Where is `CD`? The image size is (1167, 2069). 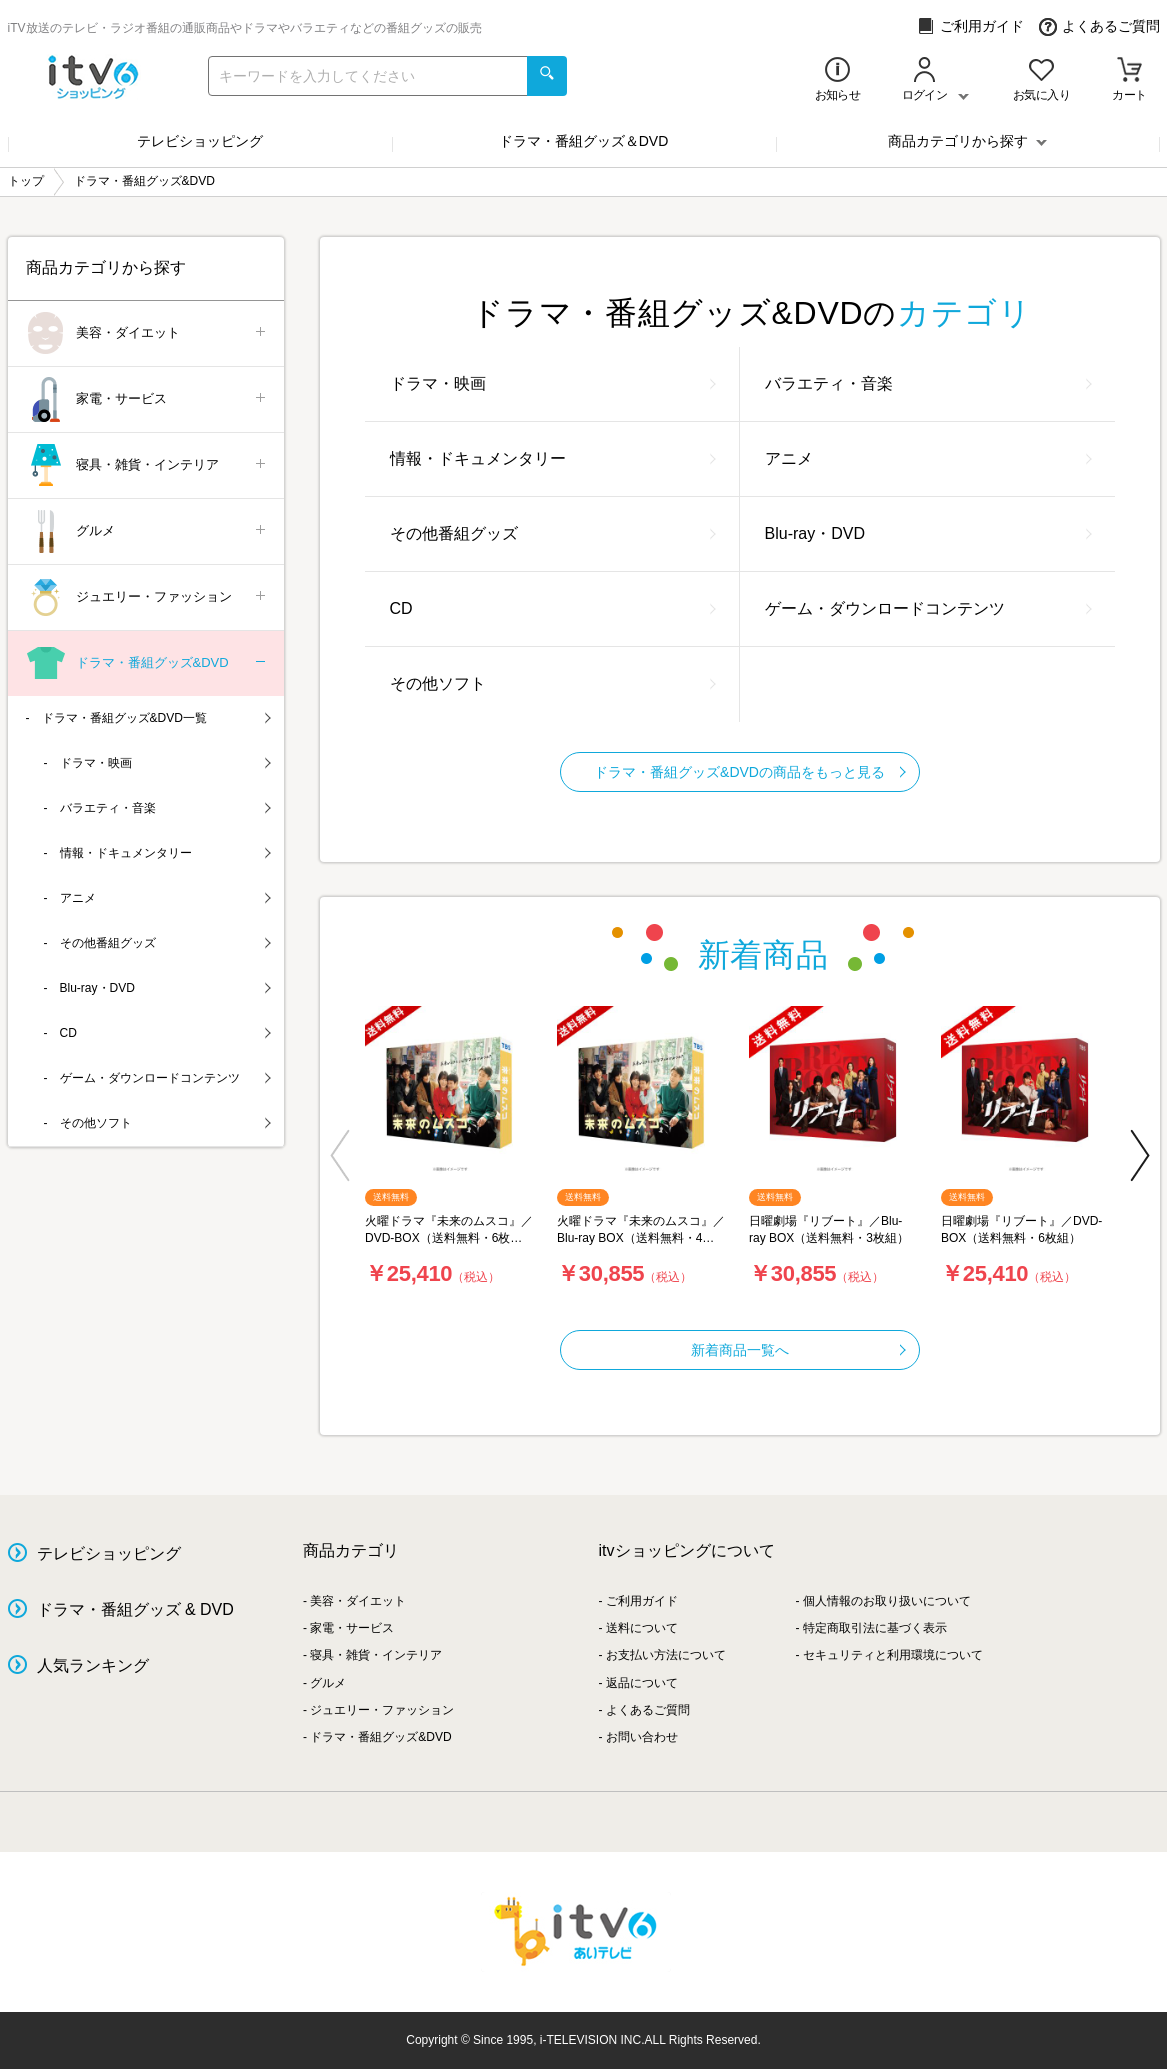
CD is located at coordinates (553, 608).